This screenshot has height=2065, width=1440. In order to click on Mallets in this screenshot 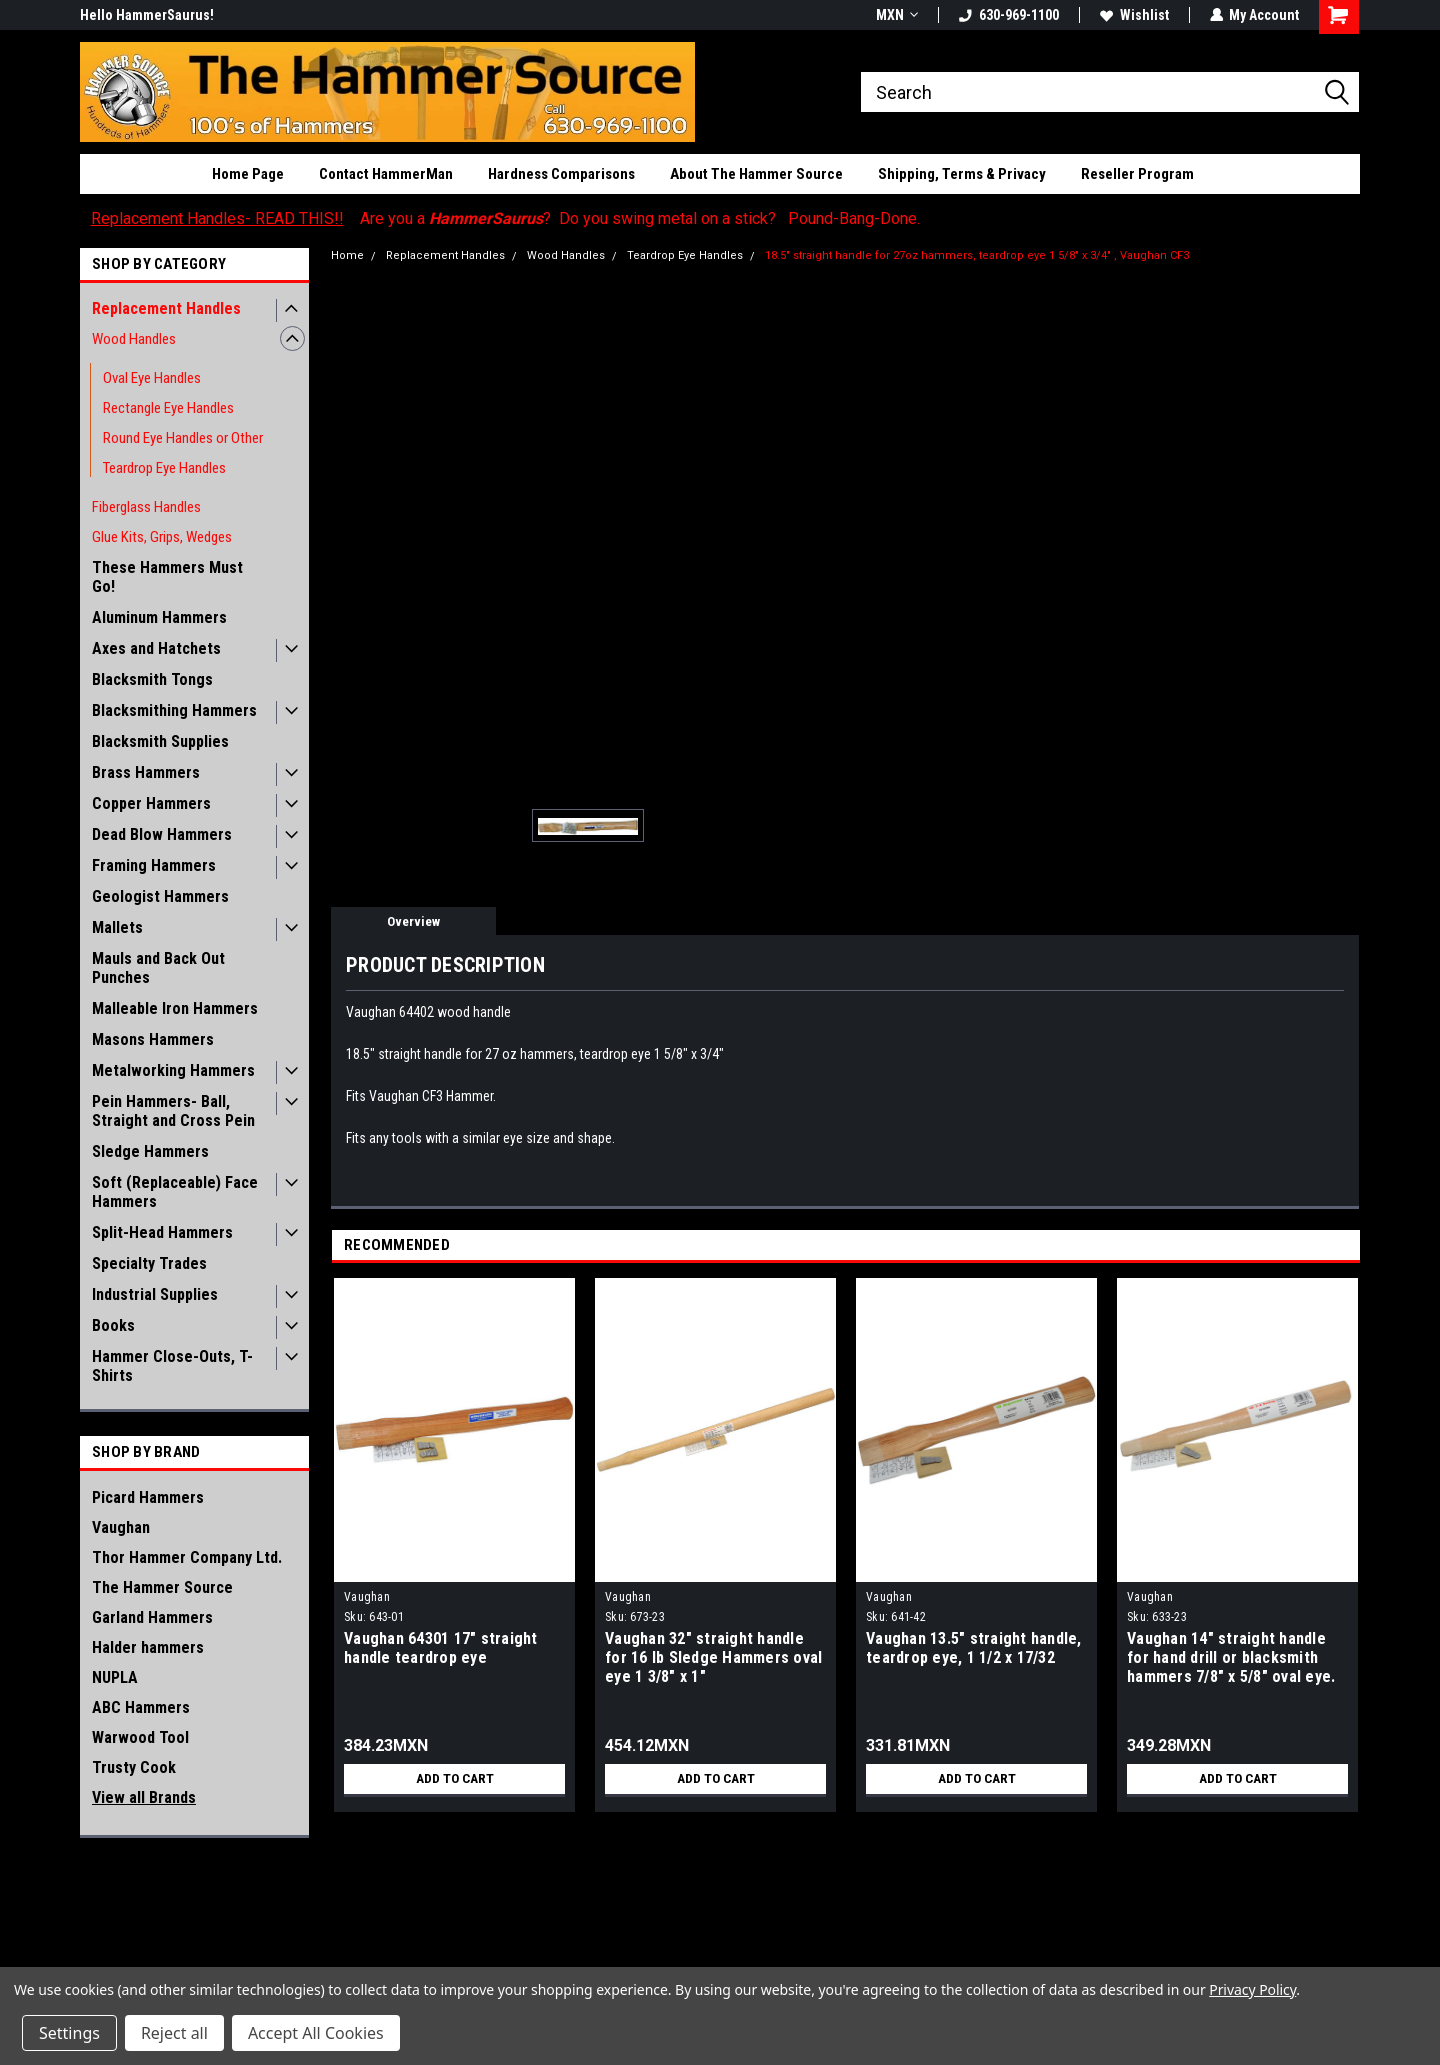, I will do `click(117, 927)`.